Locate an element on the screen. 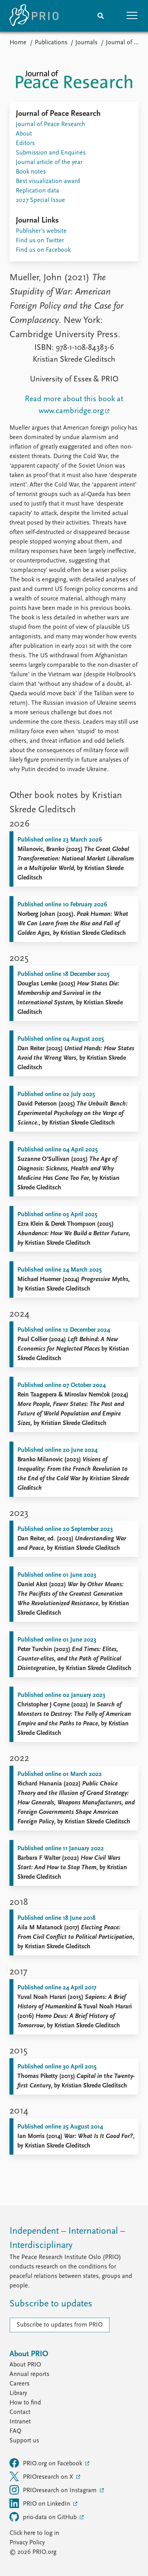 This screenshot has width=148, height=2576. PRIOresearch on Instagram is located at coordinates (53, 2490).